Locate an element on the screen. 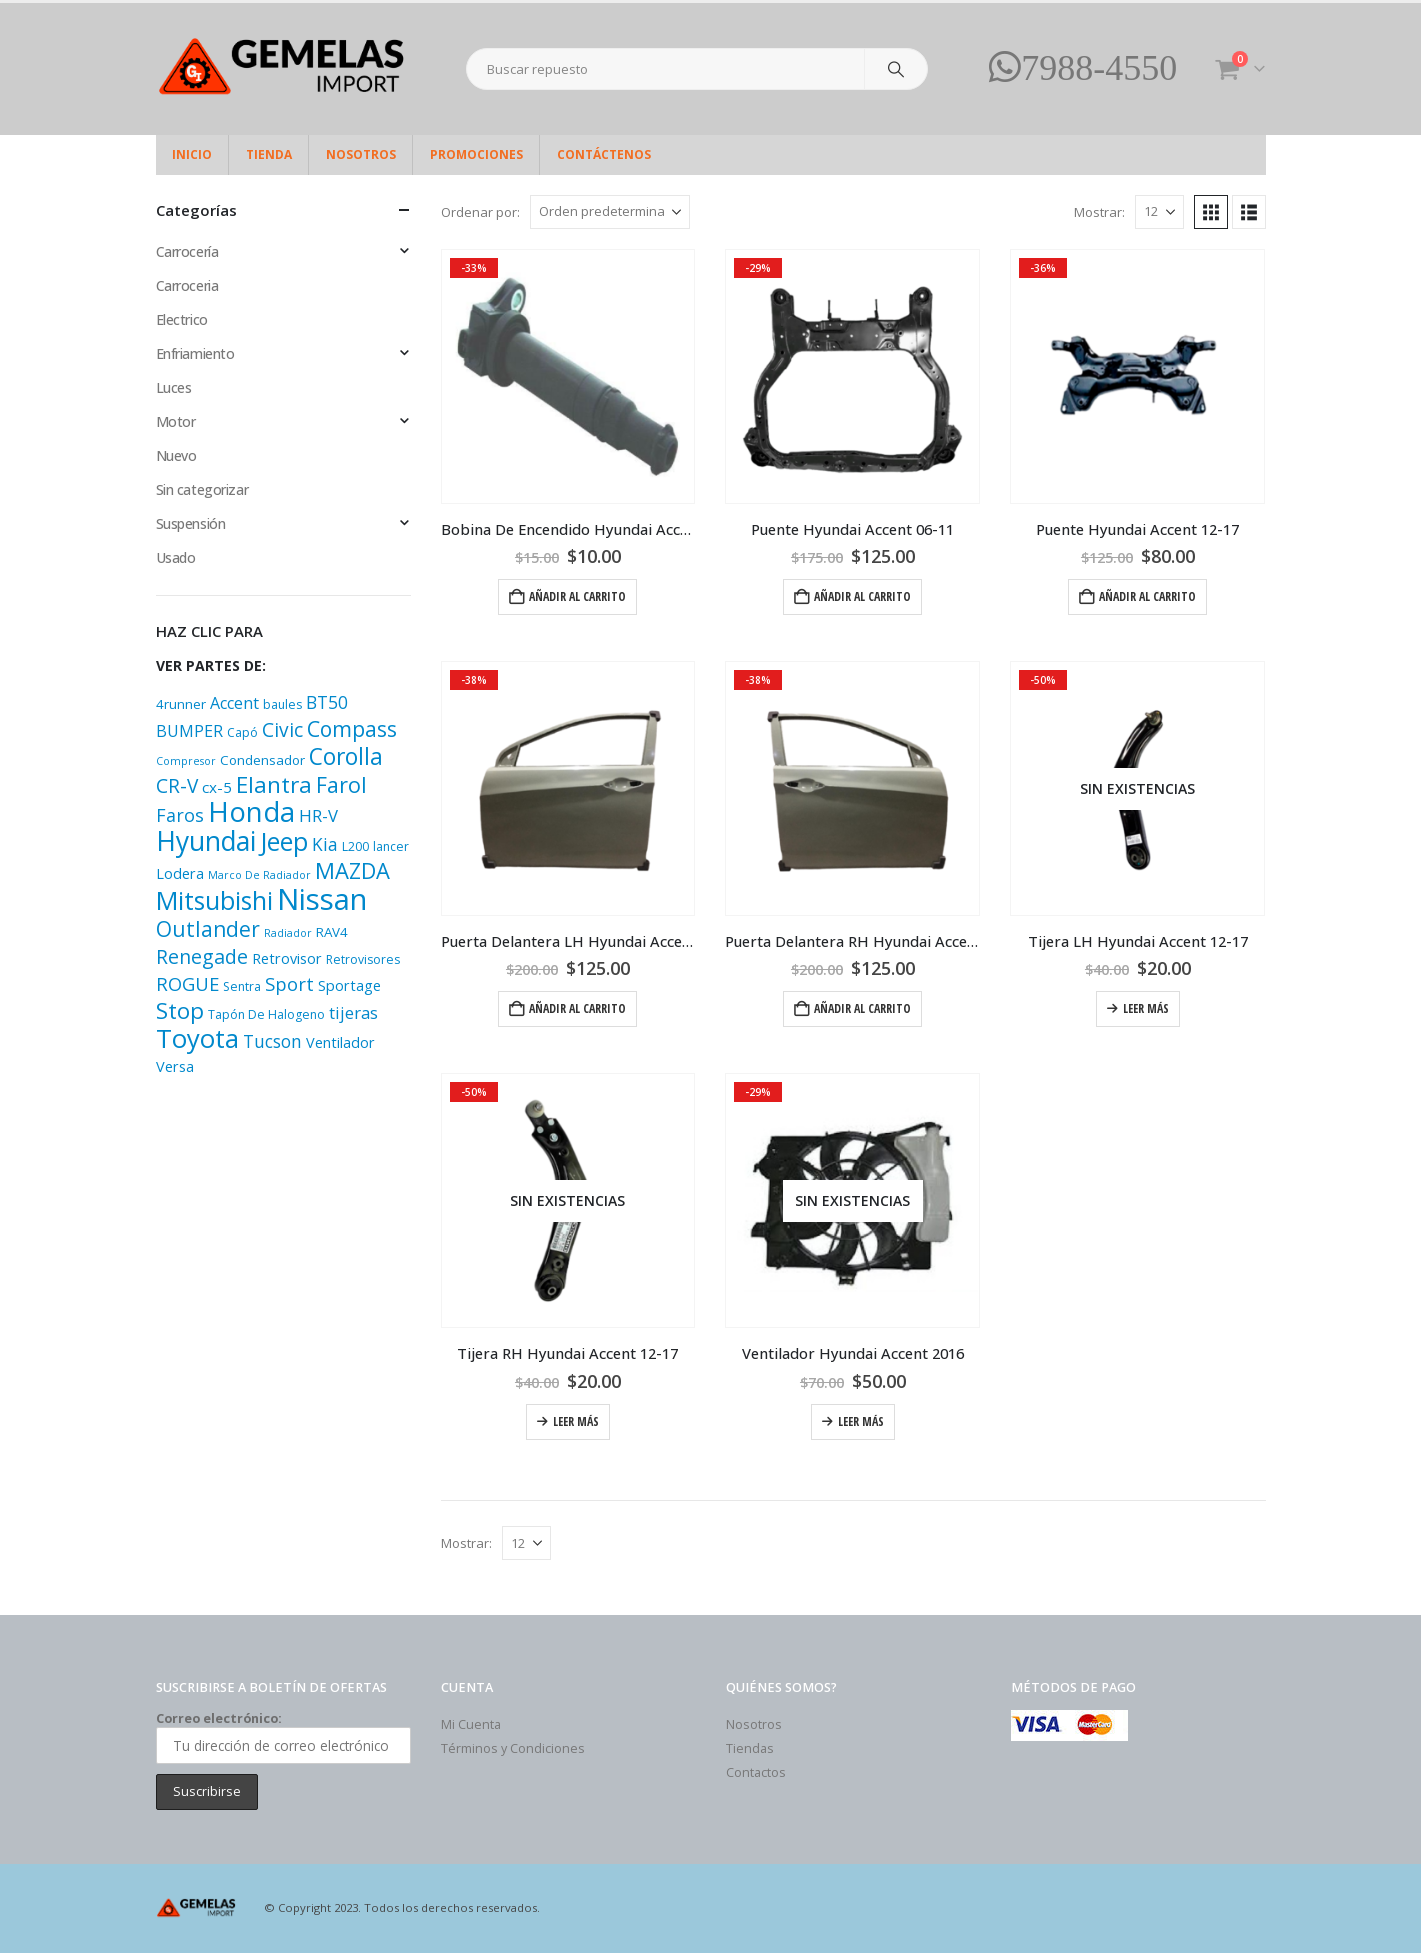  Retrovisor [Retrovisor (6 productos)] is located at coordinates (287, 958).